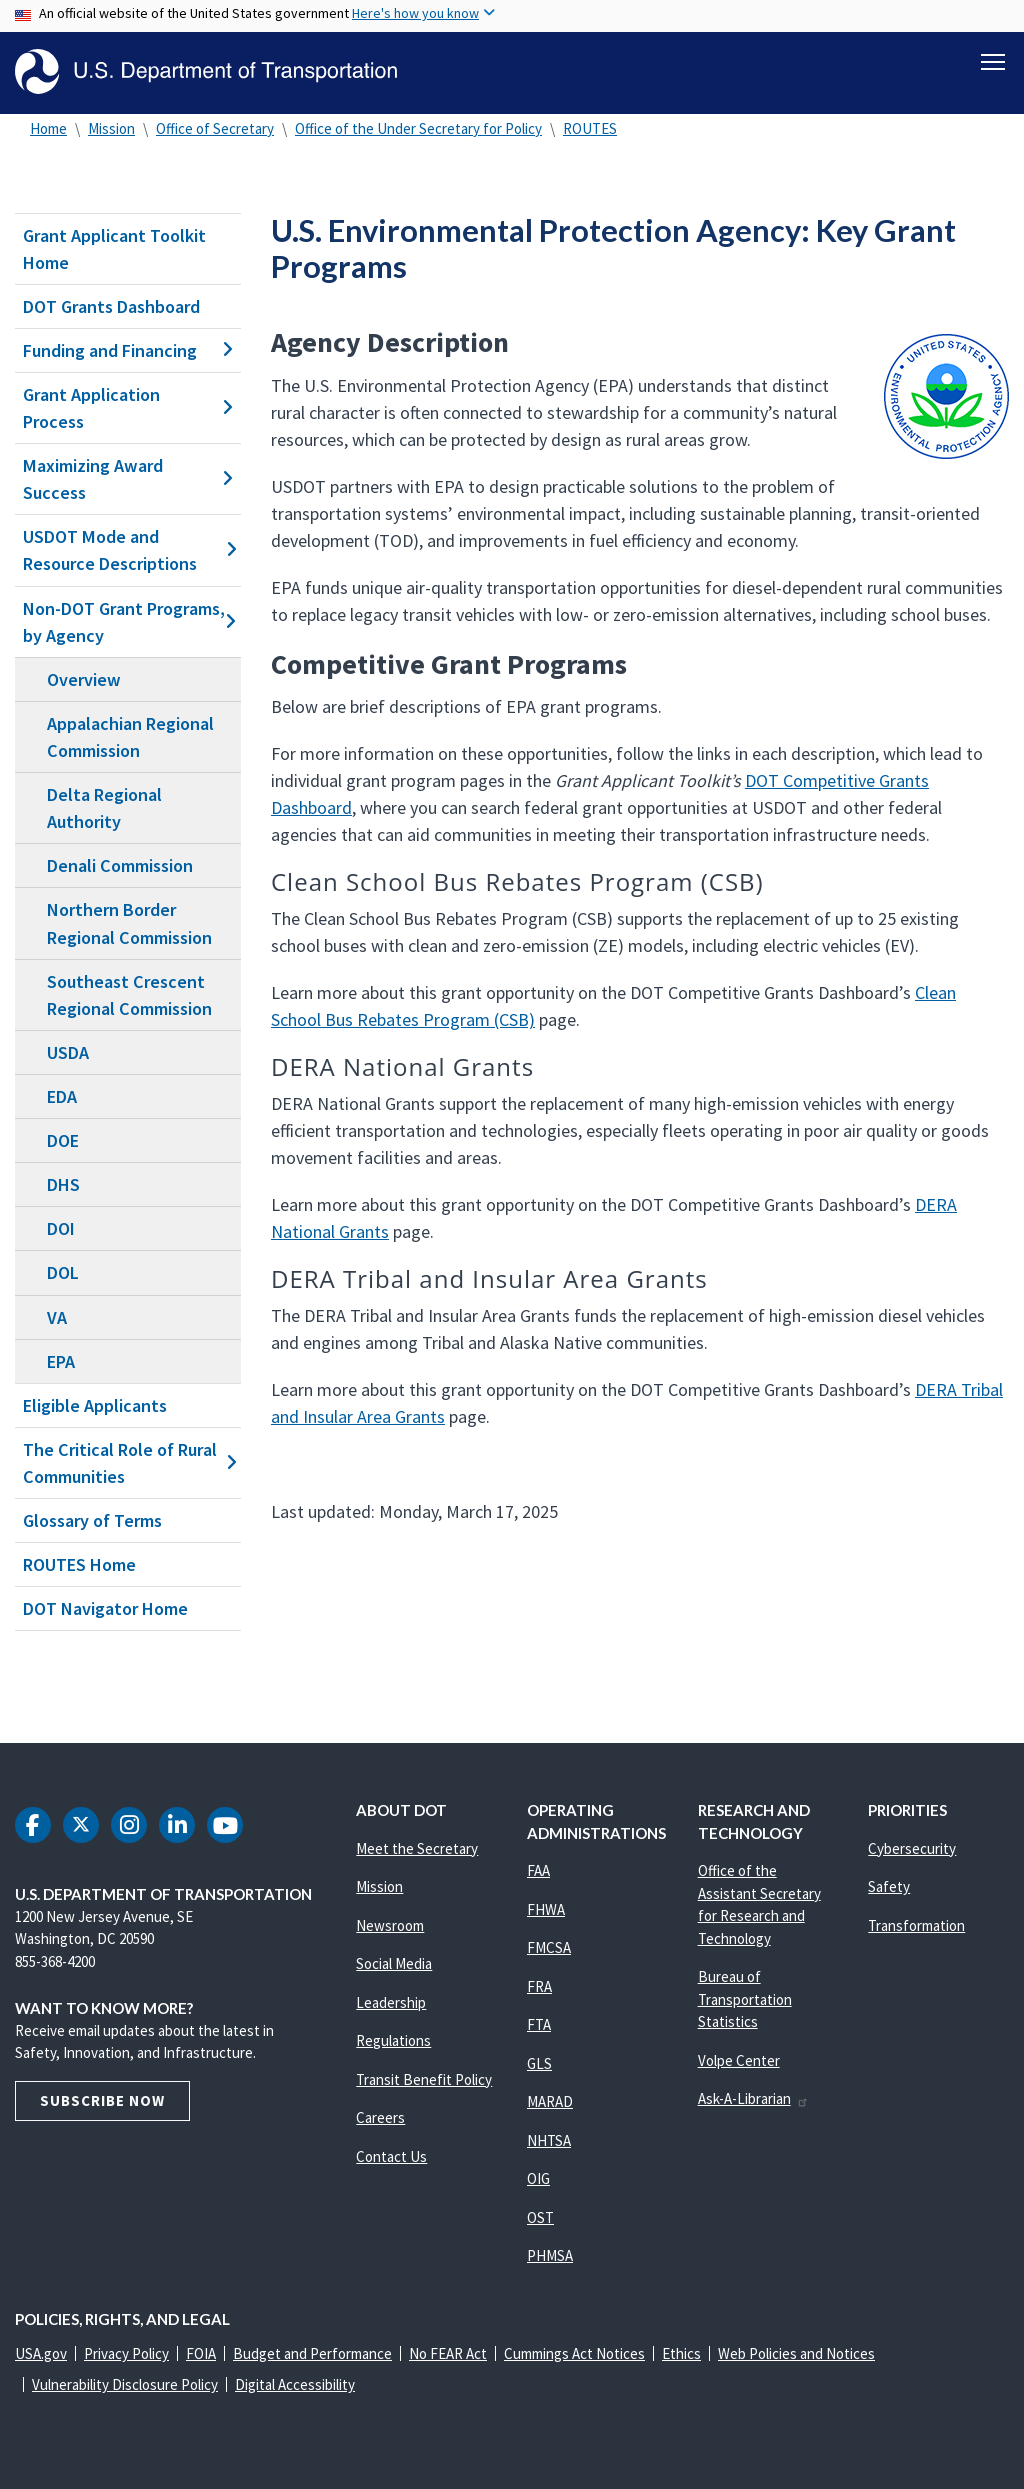 Image resolution: width=1024 pixels, height=2489 pixels. What do you see at coordinates (796, 2354) in the screenshot?
I see `Web Policies and Notices` at bounding box center [796, 2354].